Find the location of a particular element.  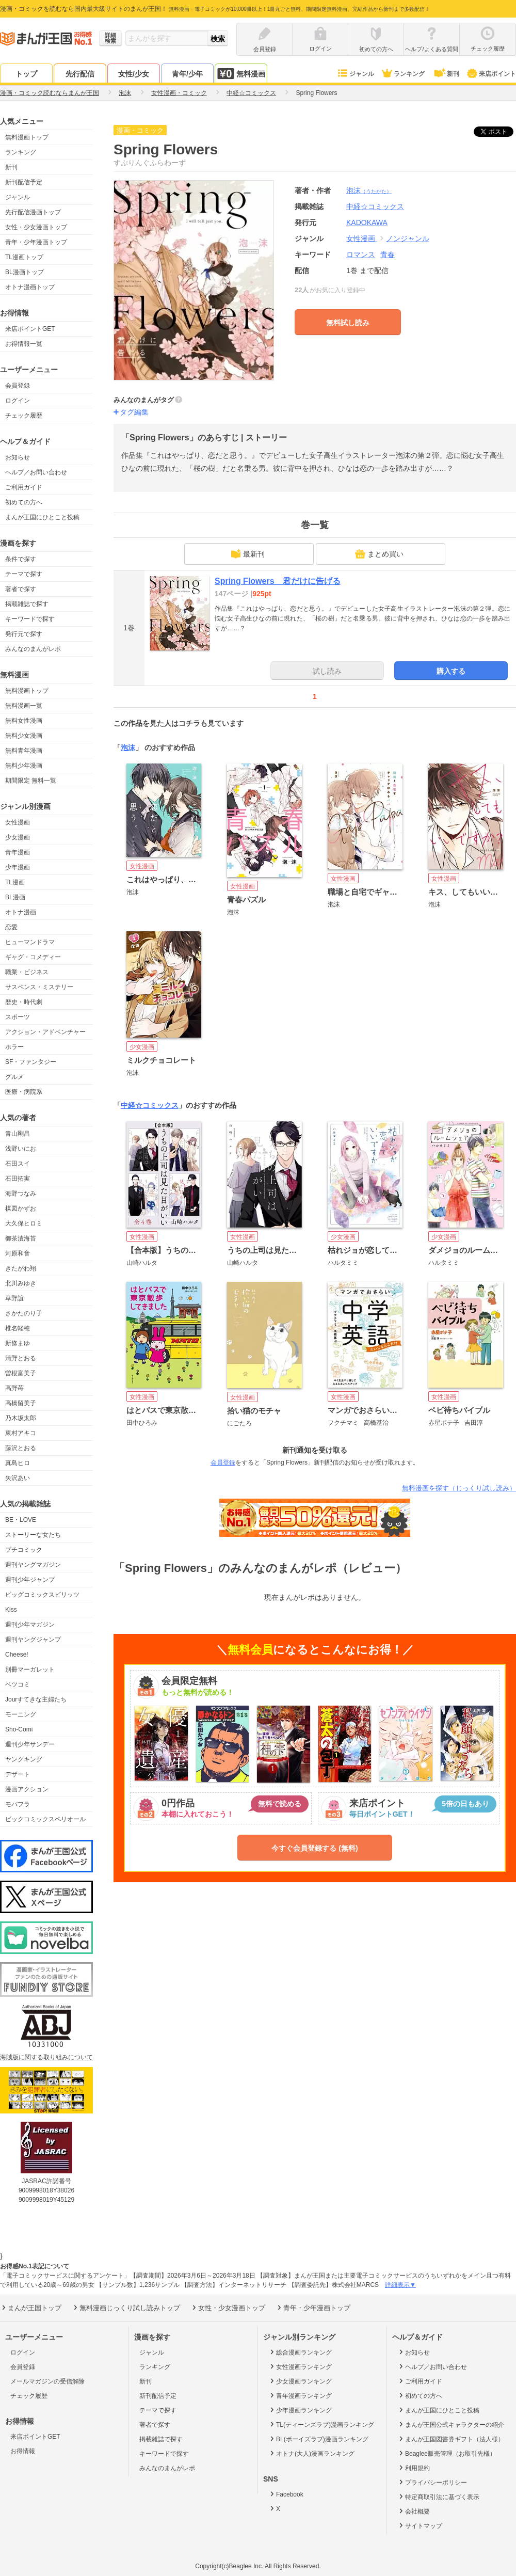

モーニング is located at coordinates (20, 1714).